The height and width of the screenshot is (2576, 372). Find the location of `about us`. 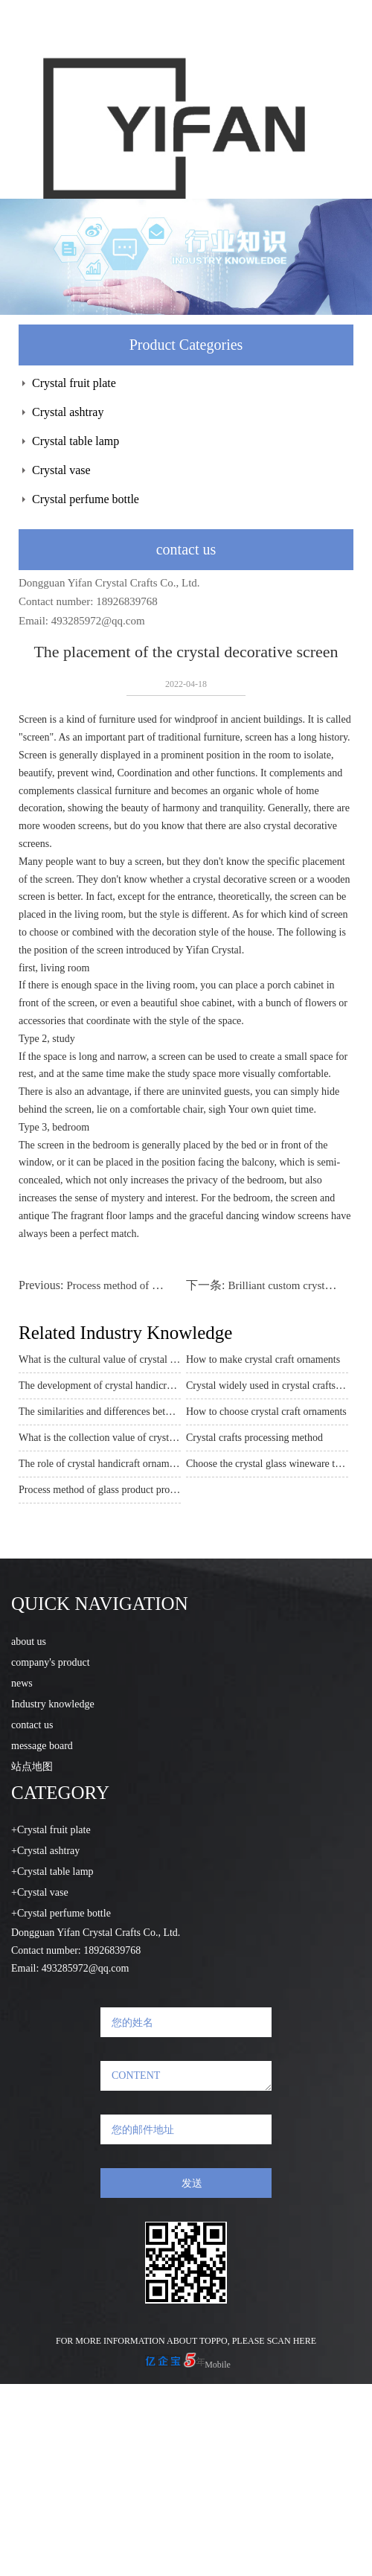

about us is located at coordinates (28, 1641).